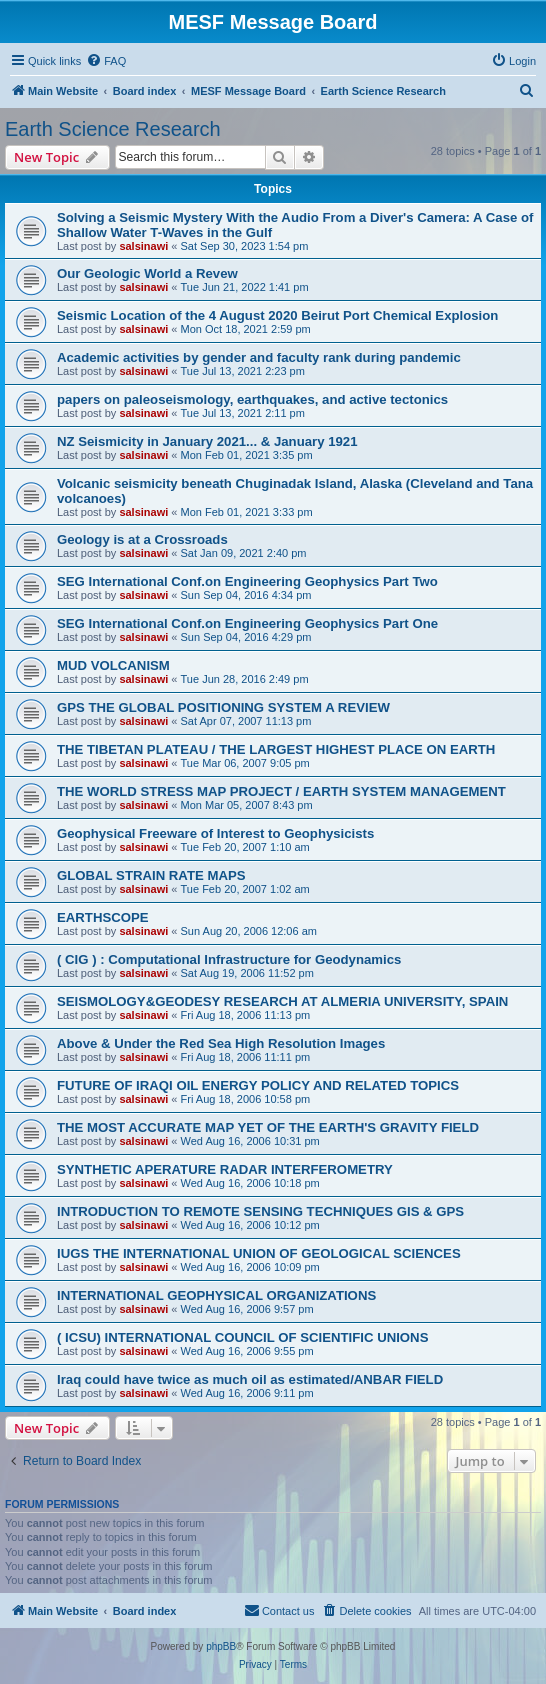 The image size is (546, 1684). Describe the element at coordinates (252, 399) in the screenshot. I see `papers on paleoseismology, earthquakes, and active tectonics` at that location.